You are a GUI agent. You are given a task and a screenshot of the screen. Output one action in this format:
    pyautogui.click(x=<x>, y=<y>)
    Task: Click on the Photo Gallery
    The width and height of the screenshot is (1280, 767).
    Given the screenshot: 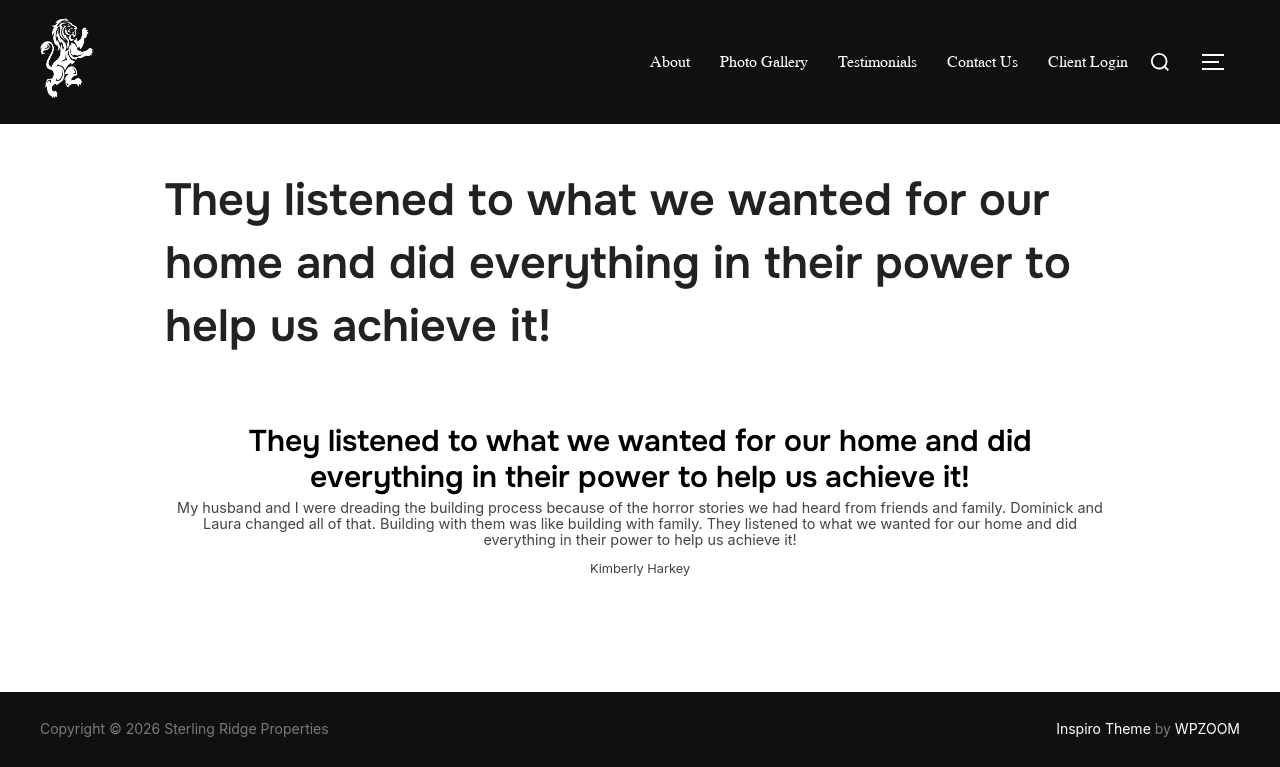 What is the action you would take?
    pyautogui.click(x=764, y=61)
    